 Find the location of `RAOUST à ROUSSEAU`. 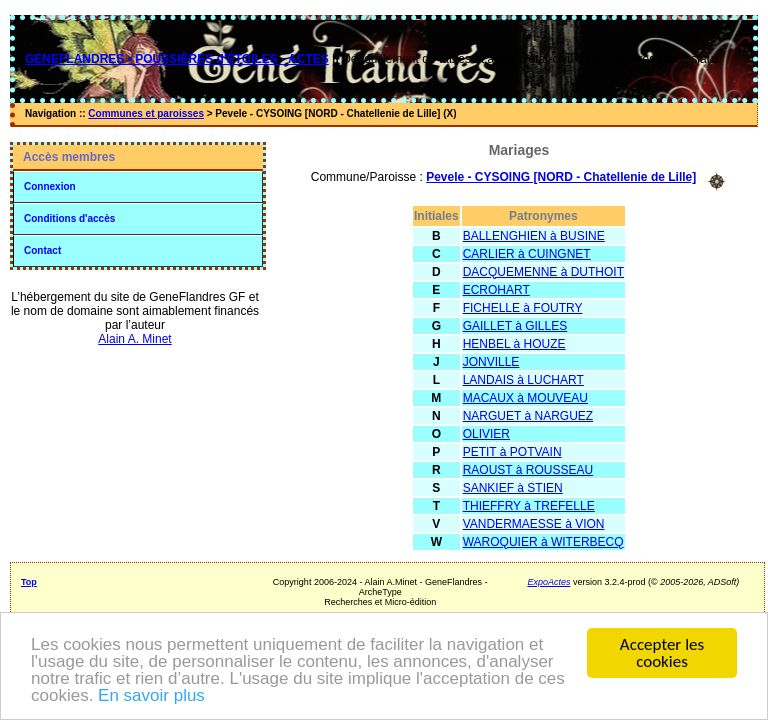

RAOUST à ROUSSEAU is located at coordinates (528, 470).